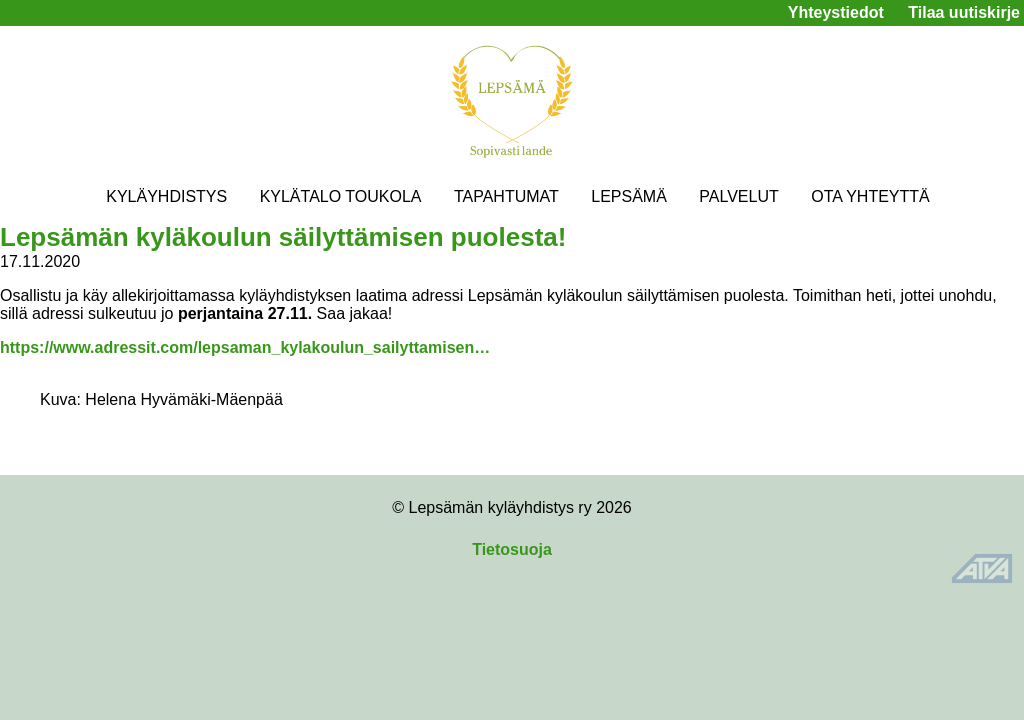  What do you see at coordinates (512, 549) in the screenshot?
I see `Tietosuoja` at bounding box center [512, 549].